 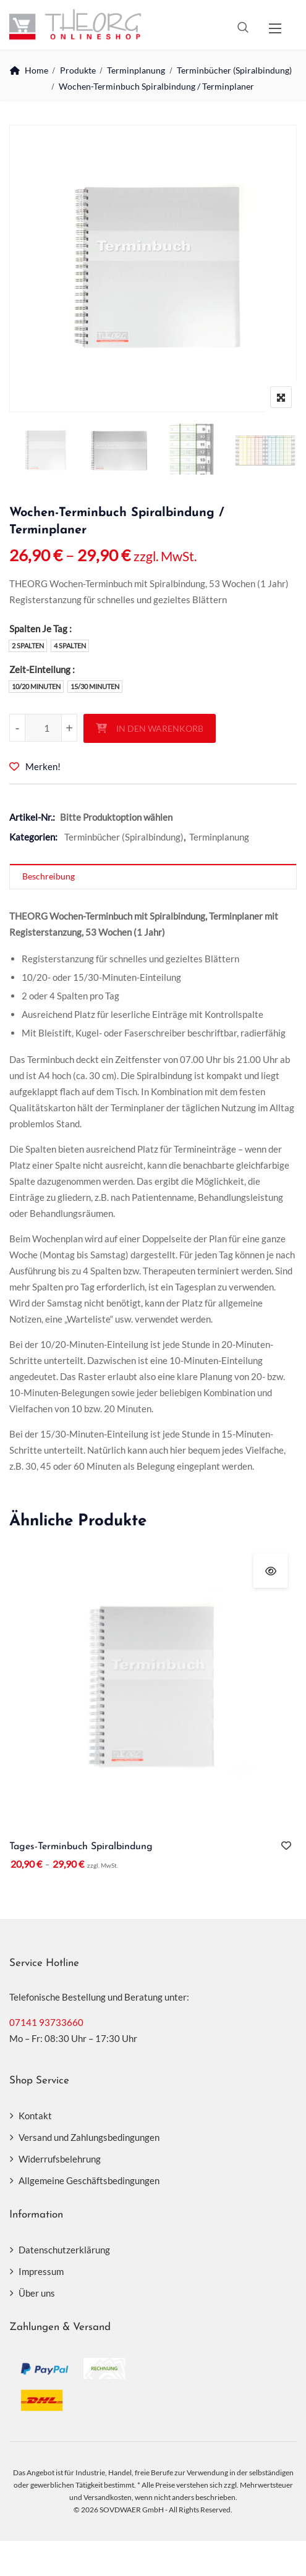 I want to click on 15/30 Minuten, so click(x=94, y=686).